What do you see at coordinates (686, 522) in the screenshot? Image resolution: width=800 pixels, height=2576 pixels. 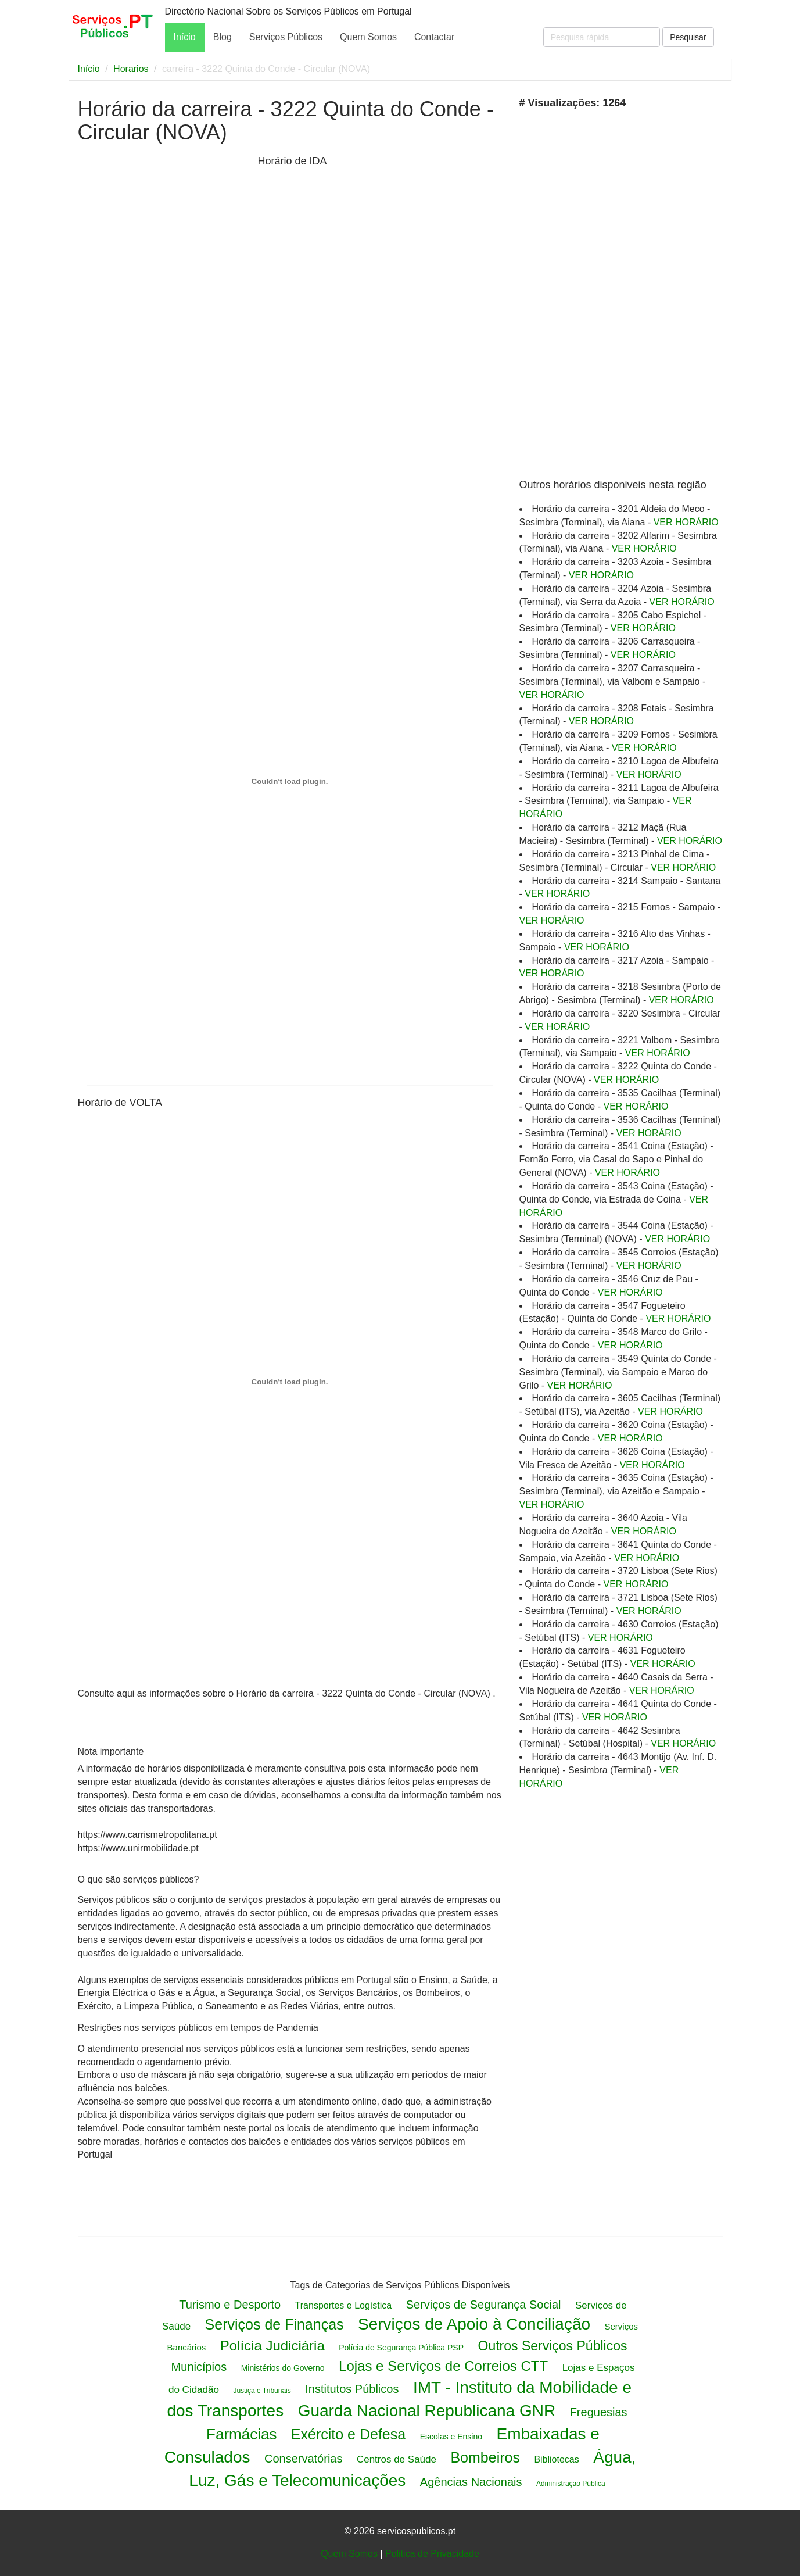 I see `VER HORÁRIO` at bounding box center [686, 522].